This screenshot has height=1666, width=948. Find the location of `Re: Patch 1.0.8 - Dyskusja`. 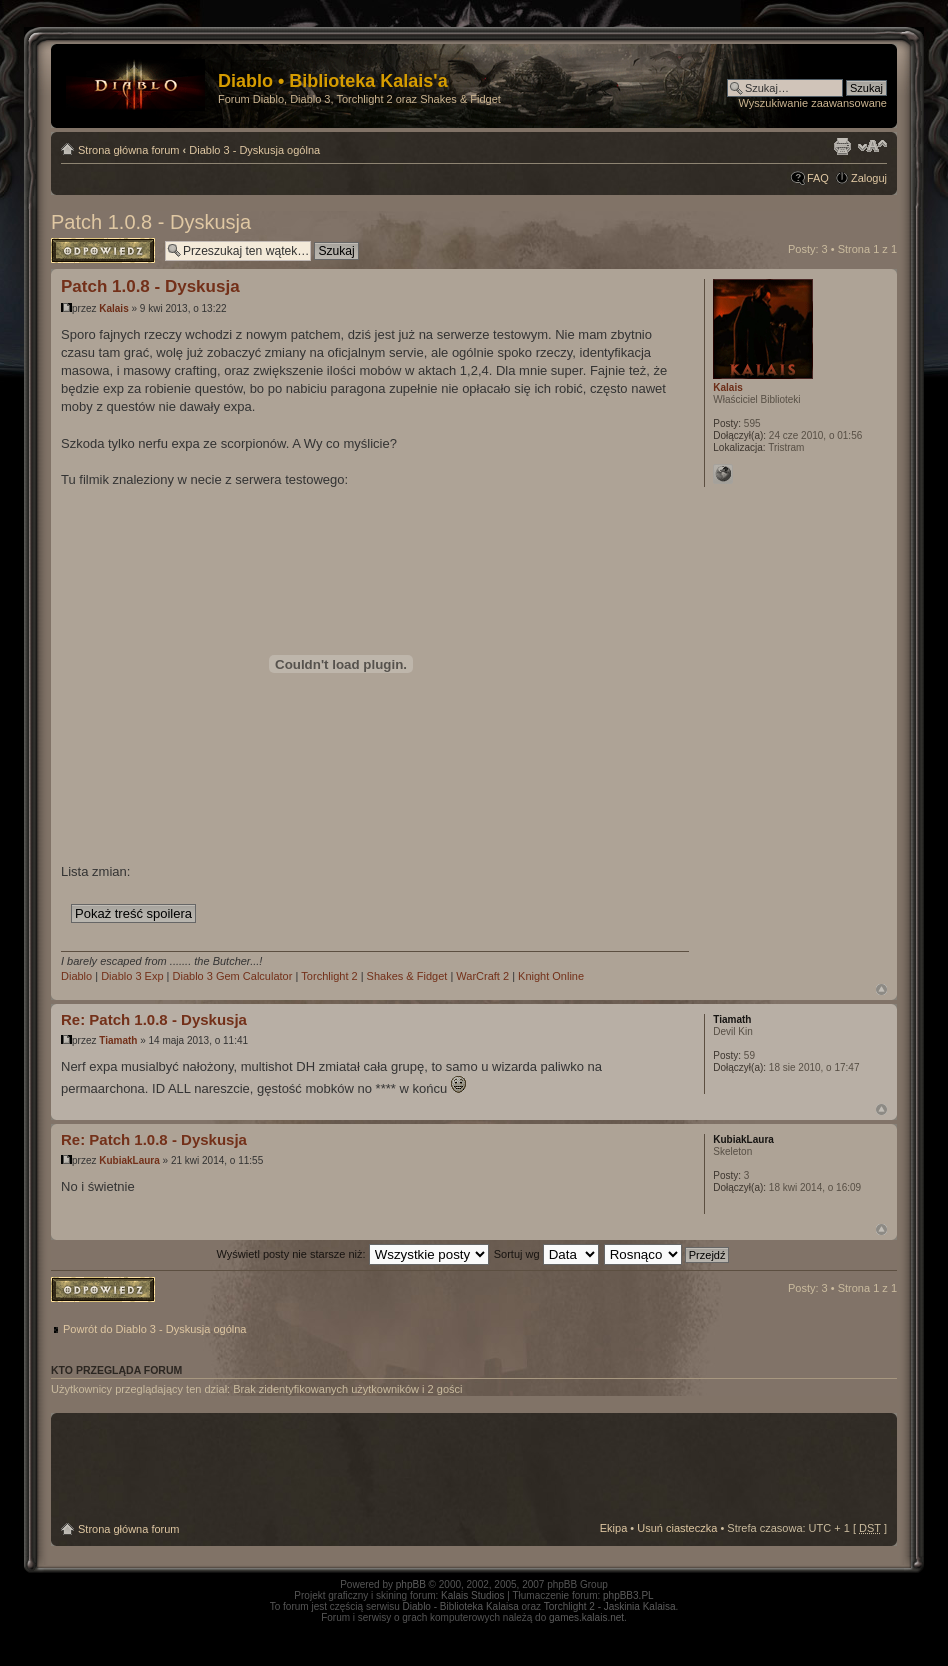

Re: Patch 1.0.8 - Dyskusja is located at coordinates (154, 1019).